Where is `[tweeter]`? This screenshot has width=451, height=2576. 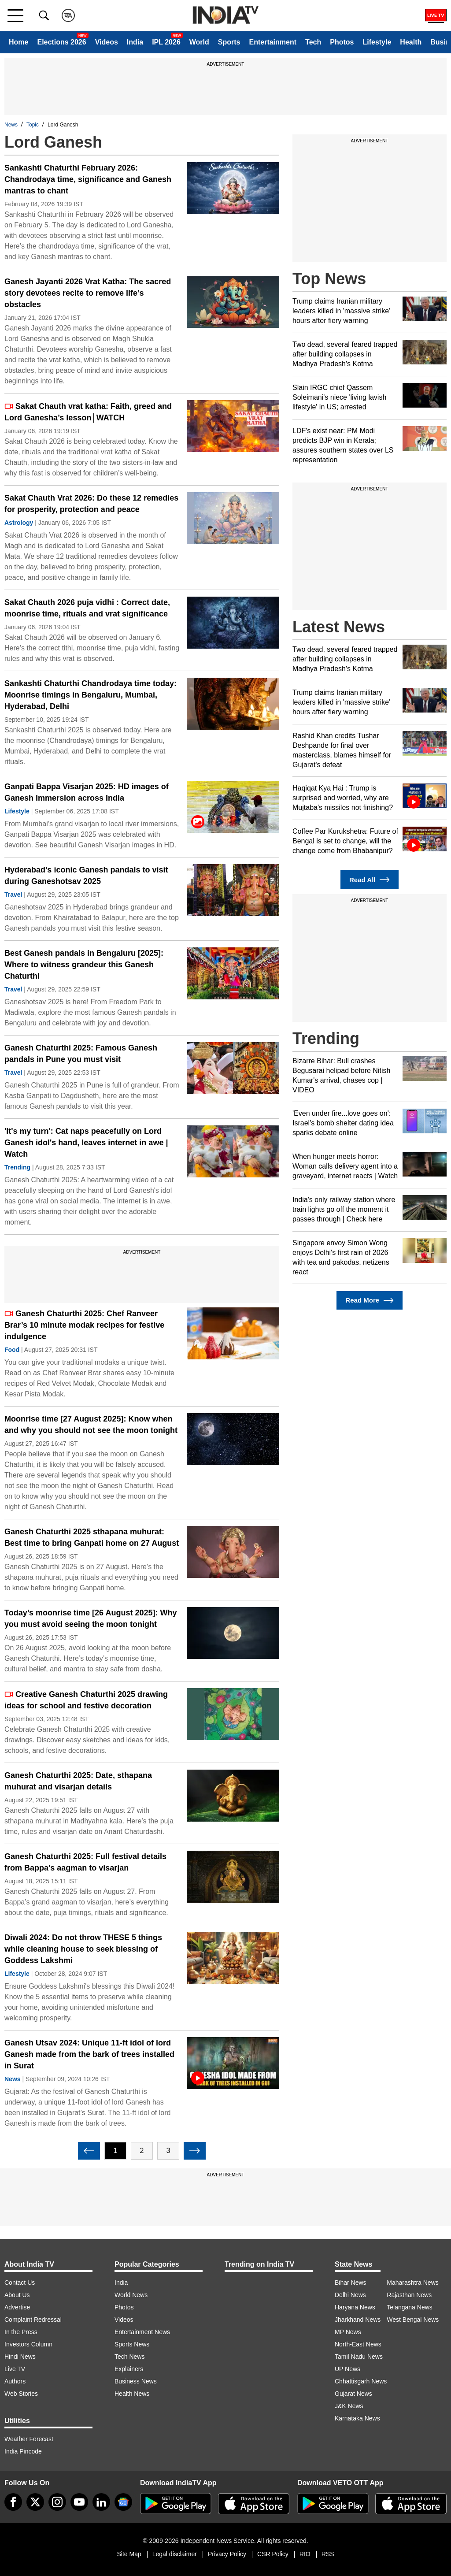
[tweeter] is located at coordinates (35, 2502).